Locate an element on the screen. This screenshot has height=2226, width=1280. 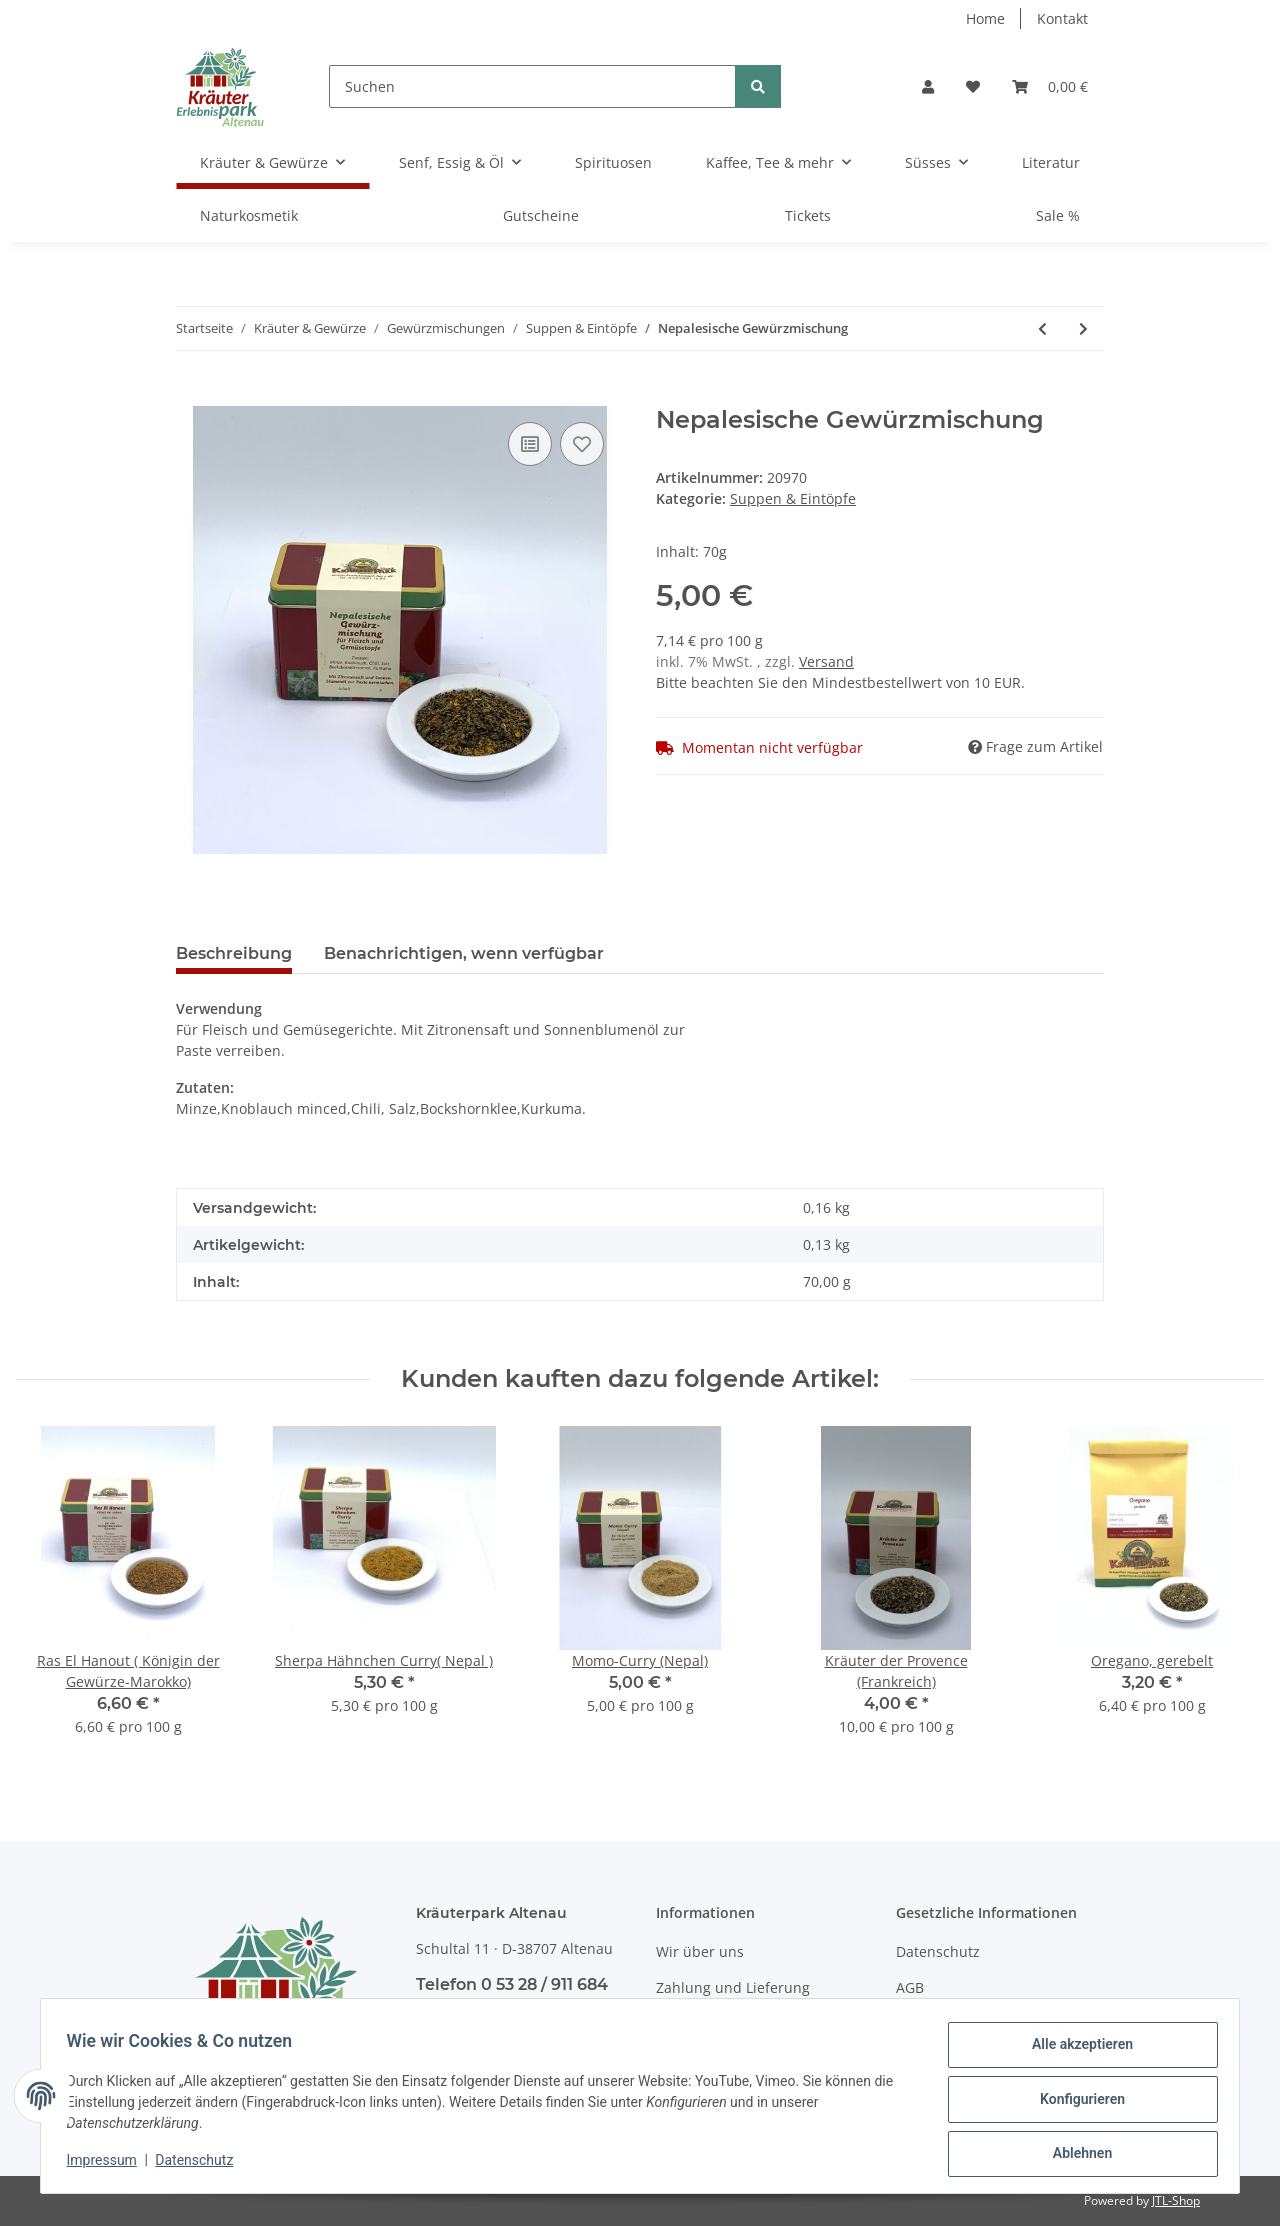
Benachrichtigen, wenn verfügbar [tab] is located at coordinates (464, 953).